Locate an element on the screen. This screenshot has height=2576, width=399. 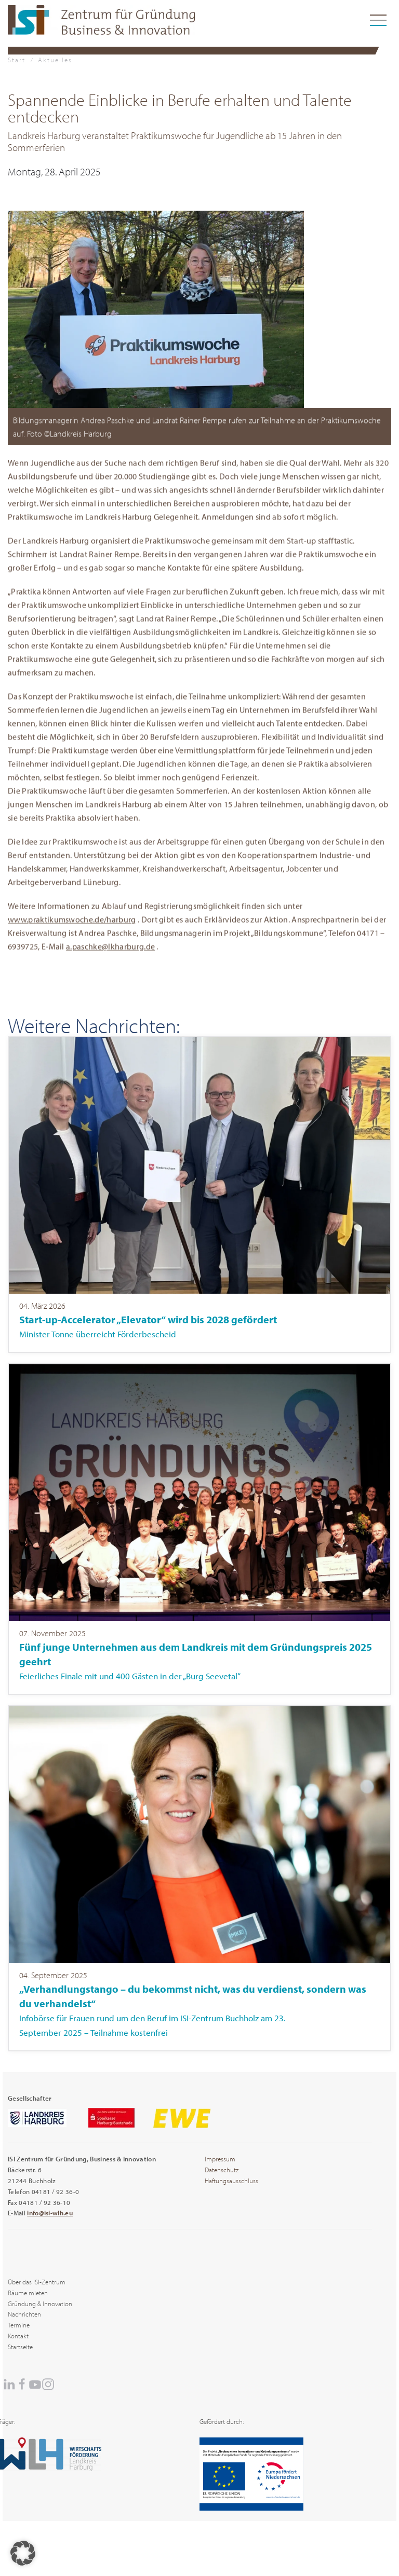
Datenschutz is located at coordinates (221, 2170).